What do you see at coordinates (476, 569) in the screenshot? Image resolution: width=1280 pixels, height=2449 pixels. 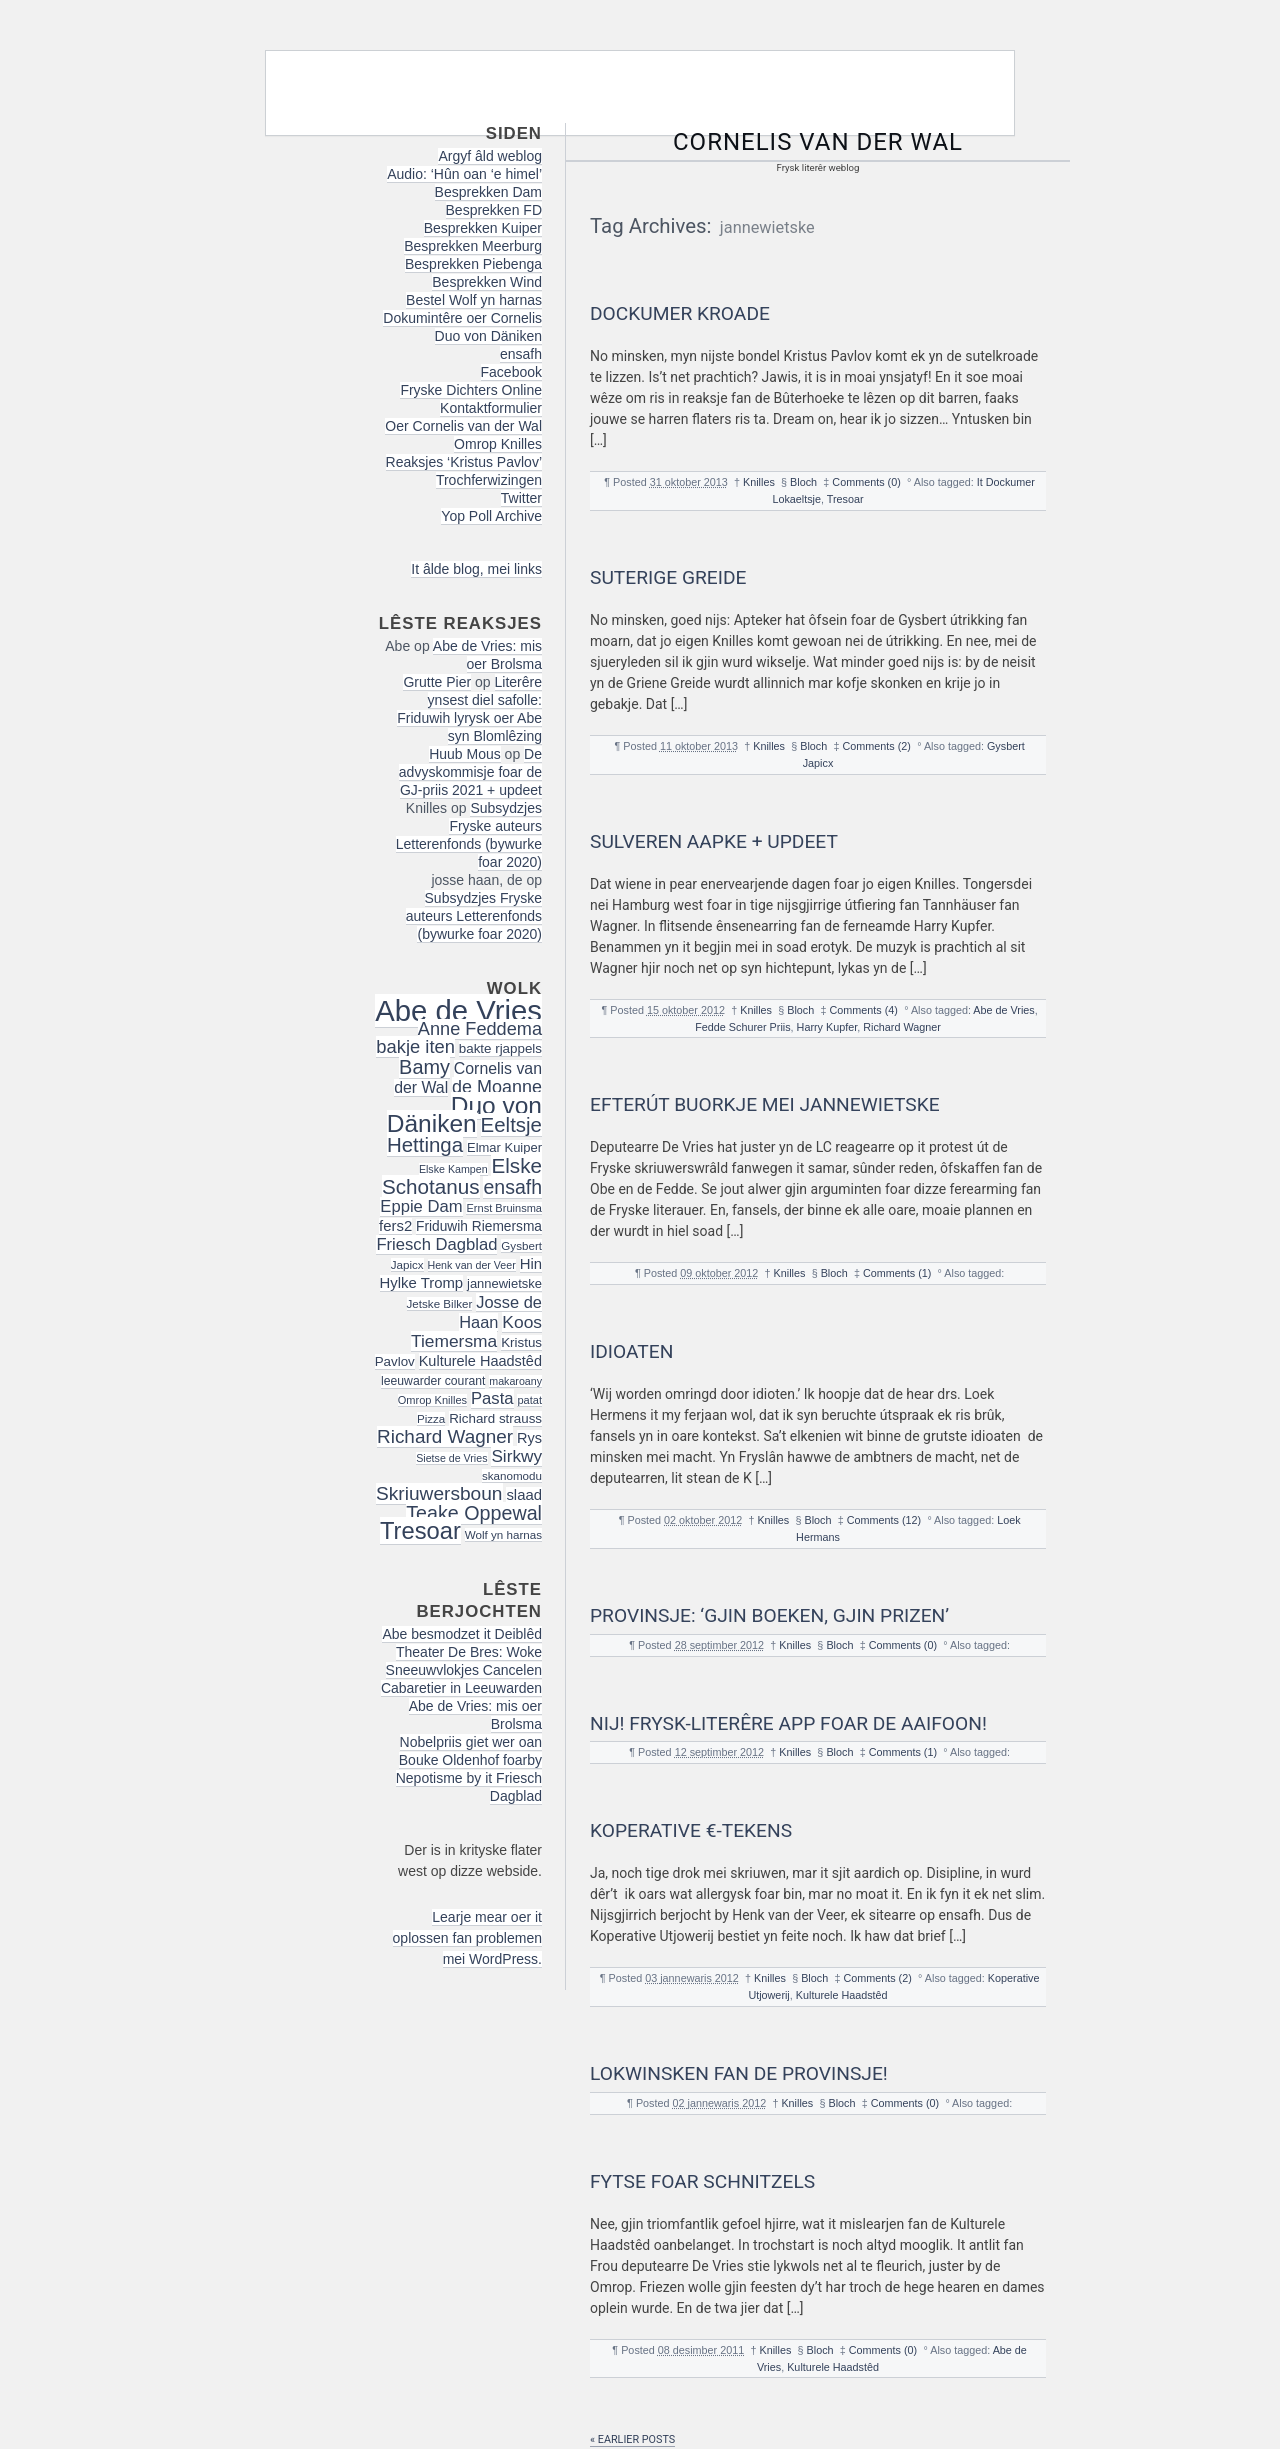 I see `It âlde blog, mei links` at bounding box center [476, 569].